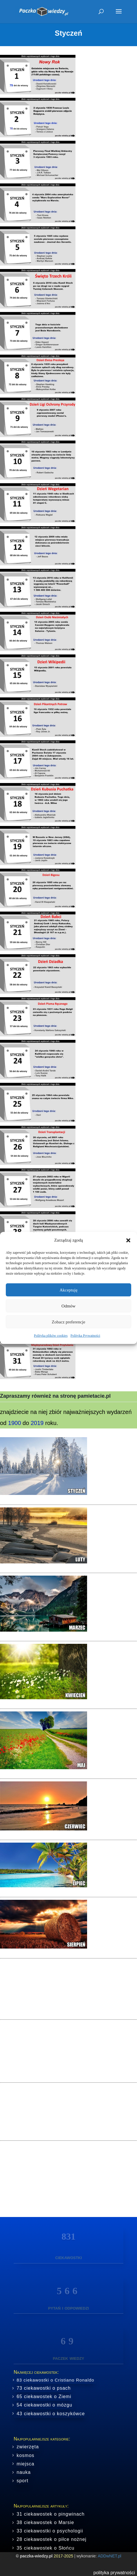  What do you see at coordinates (55, 2379) in the screenshot?
I see `83 ciekawostki o Cristiano Ronaldo` at bounding box center [55, 2379].